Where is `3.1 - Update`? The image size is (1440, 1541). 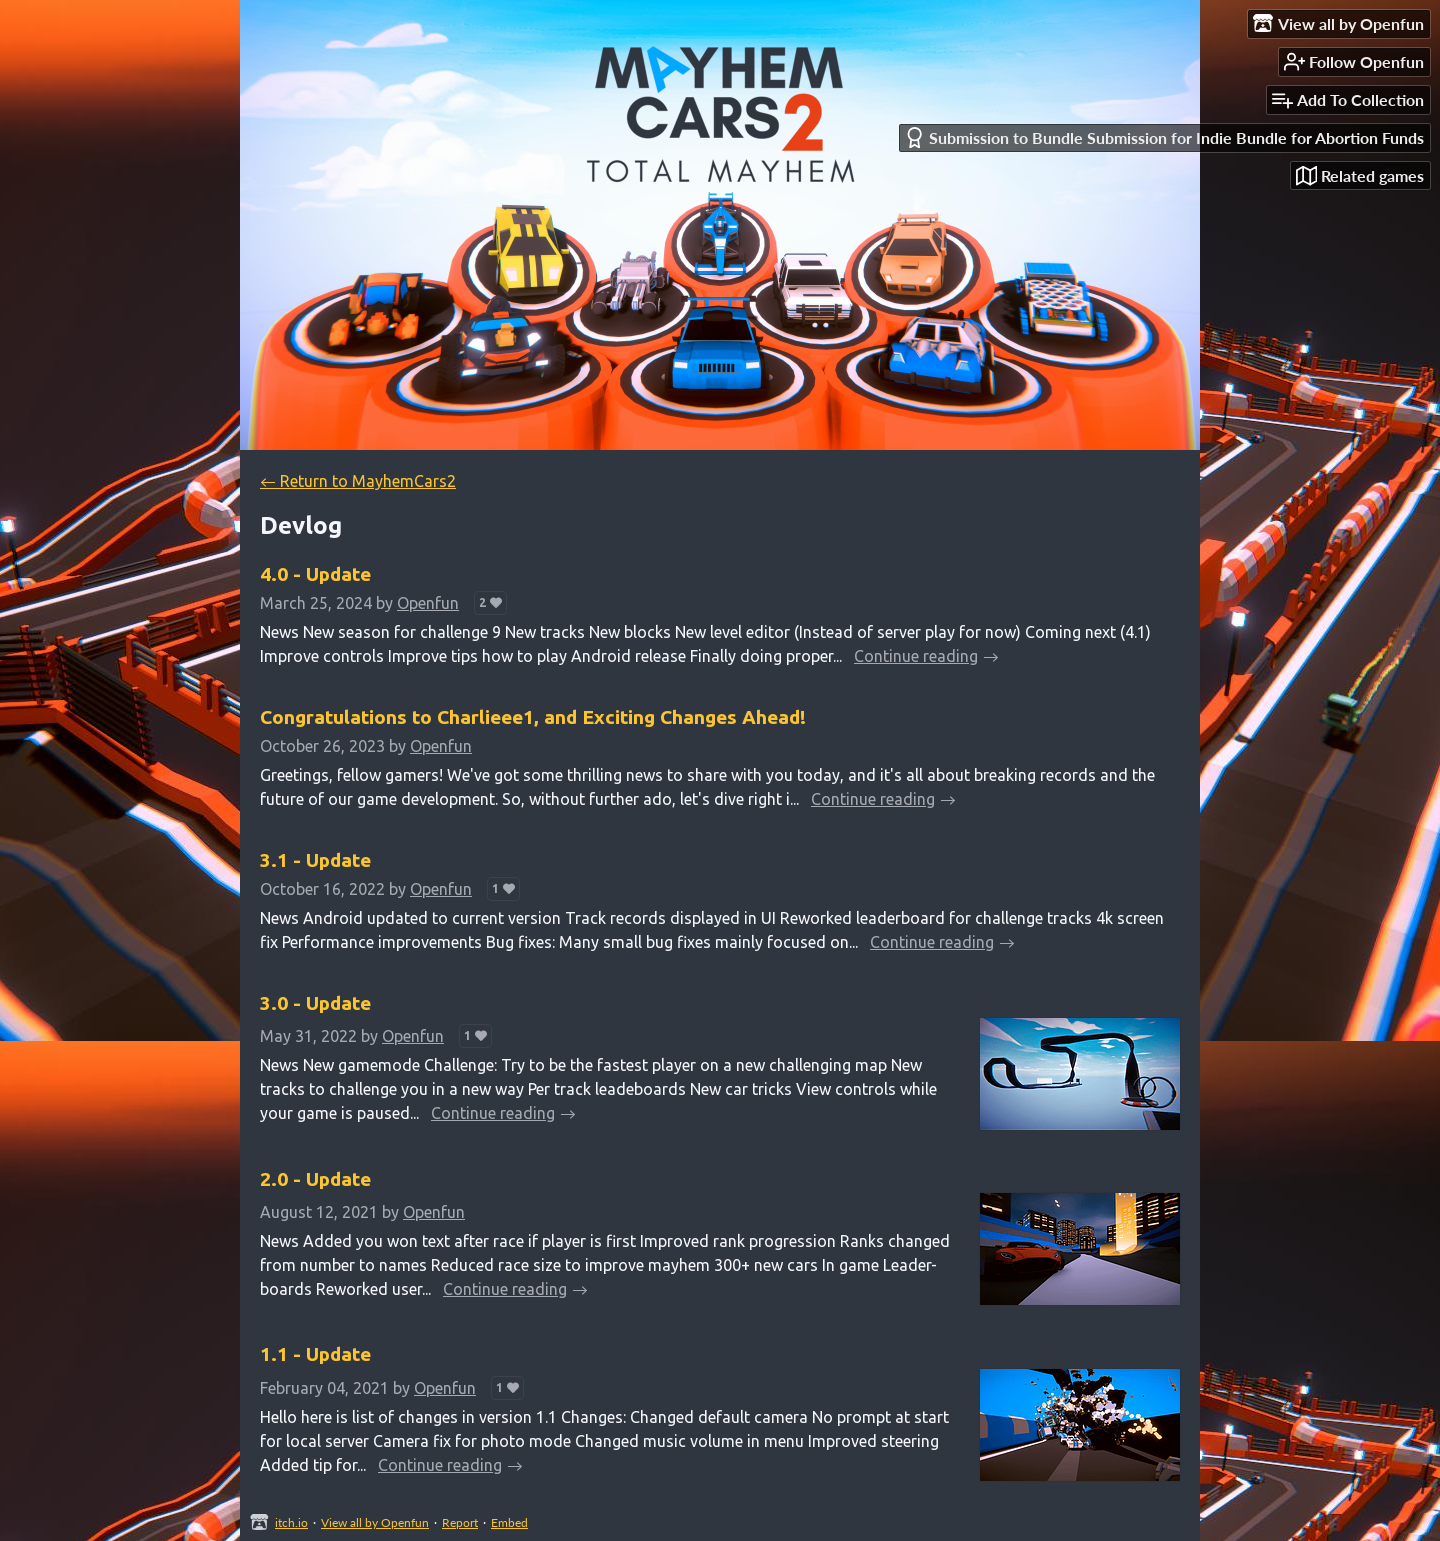 3.1 - Update is located at coordinates (315, 860).